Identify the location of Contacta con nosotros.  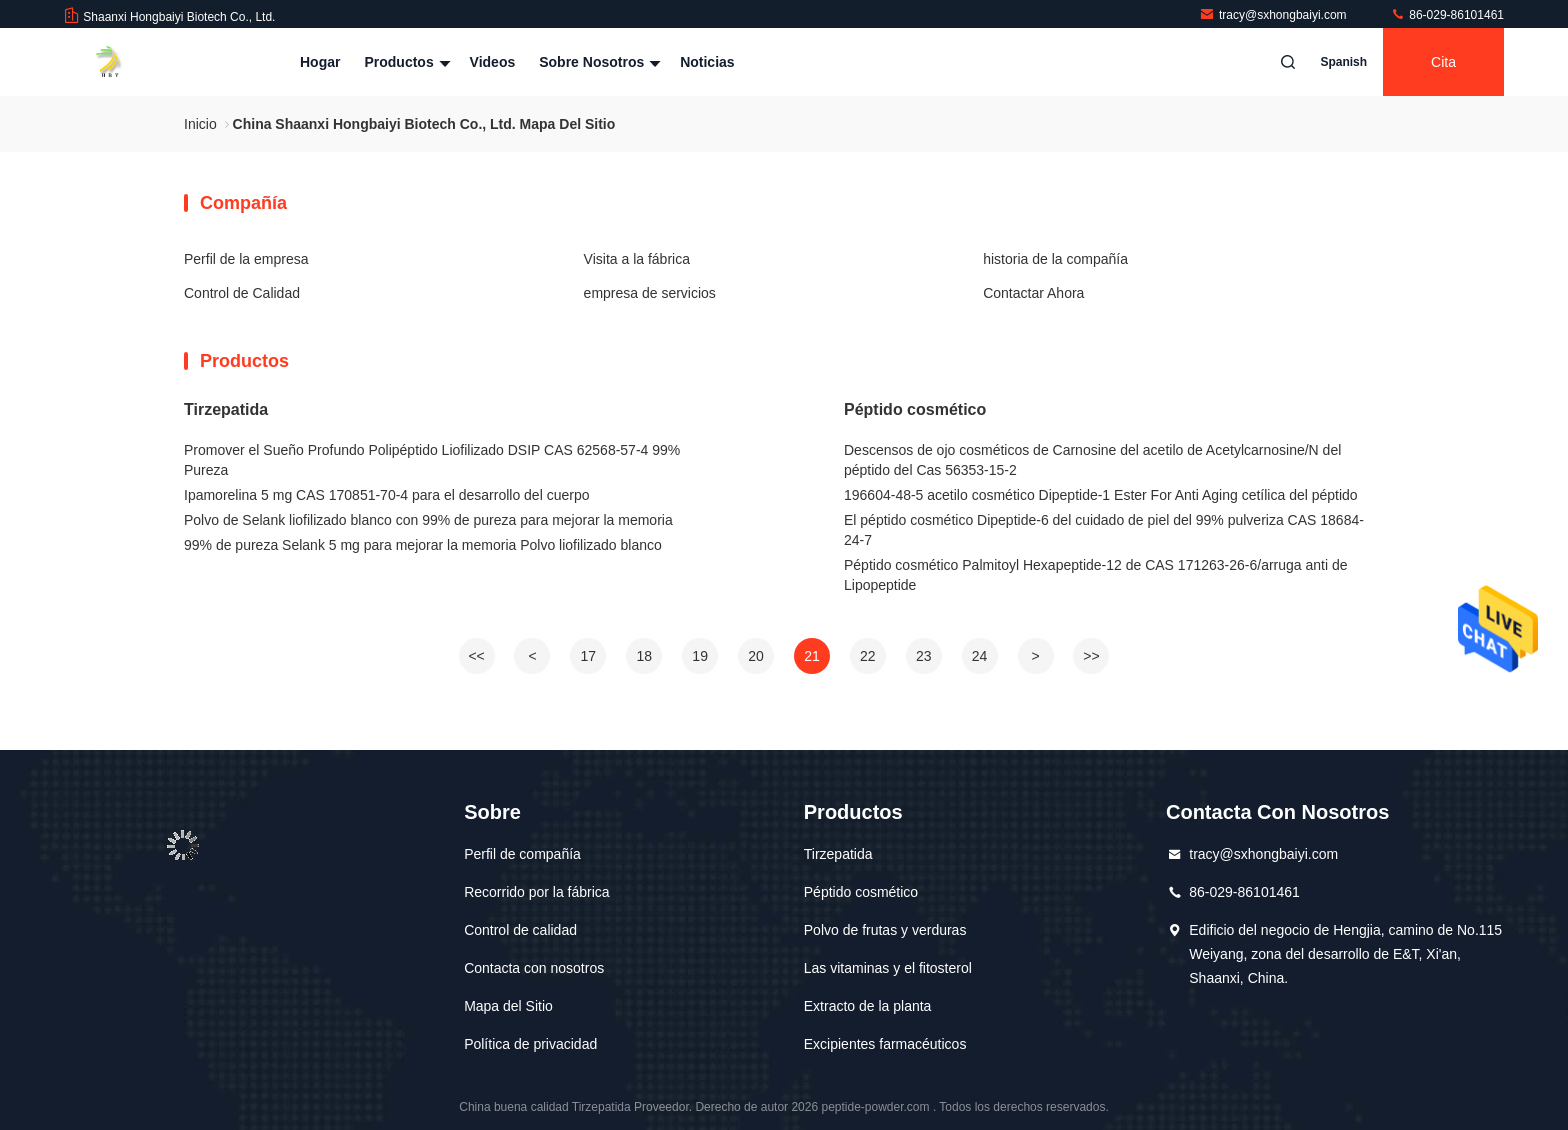
(534, 968).